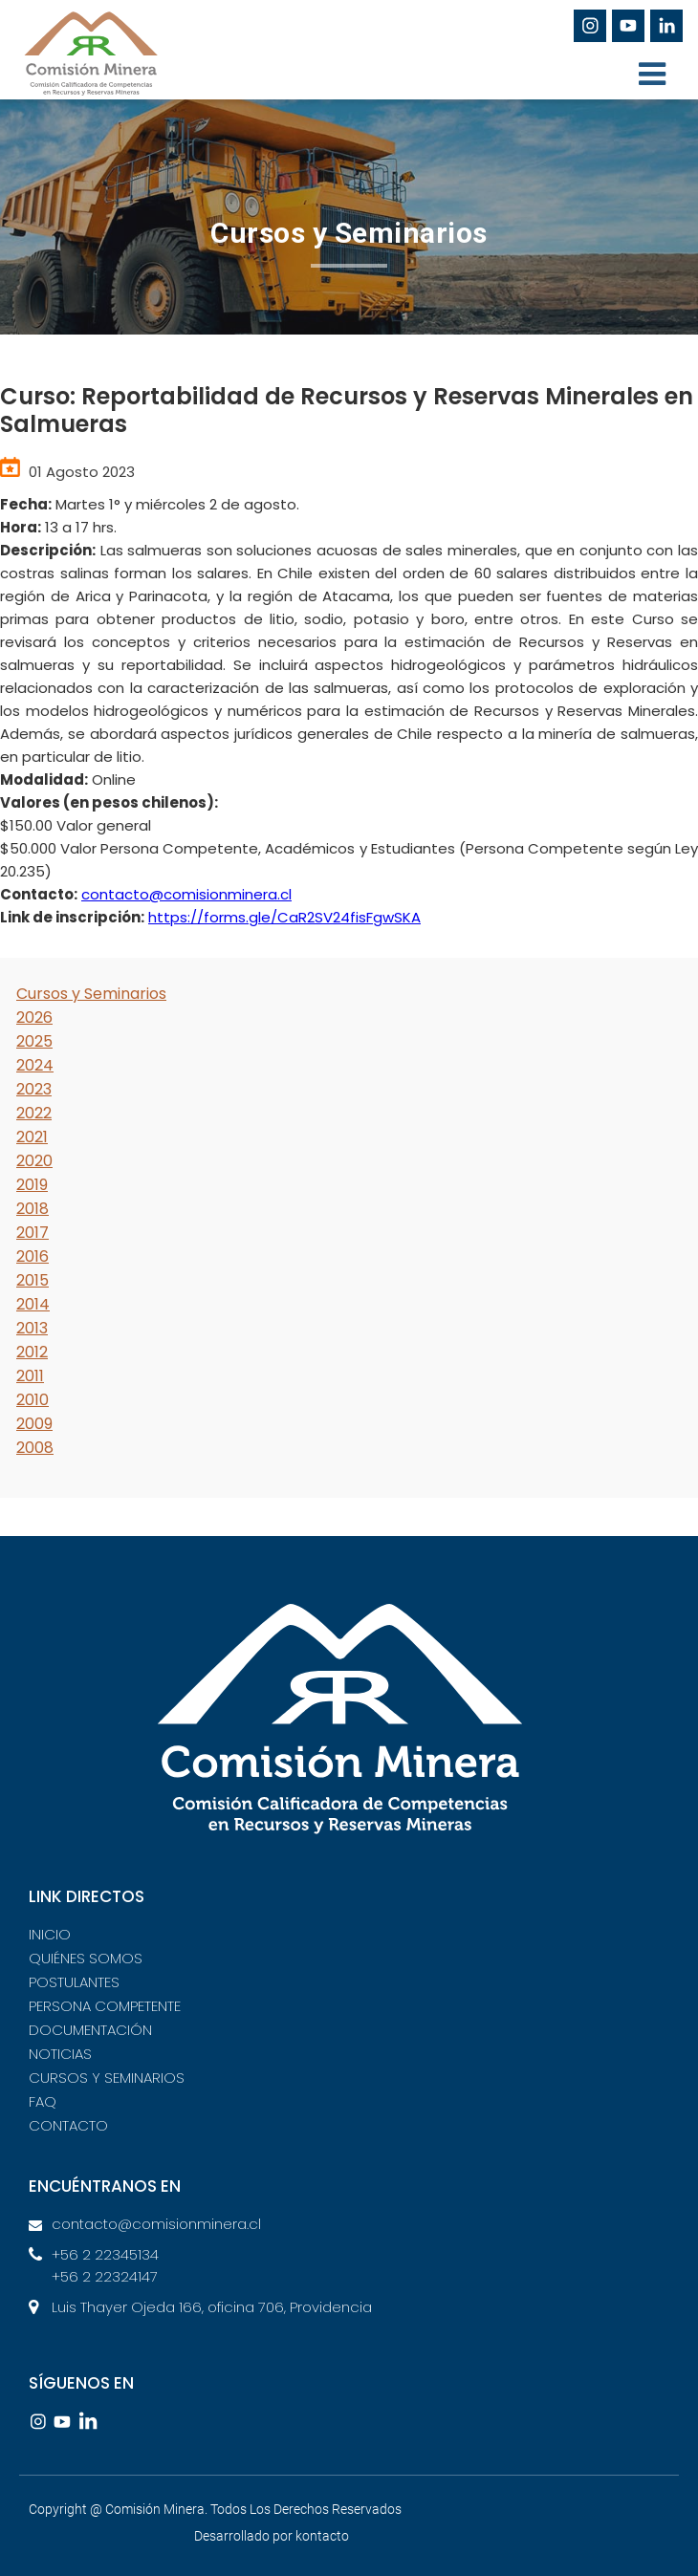  Describe the element at coordinates (32, 1352) in the screenshot. I see `2012` at that location.